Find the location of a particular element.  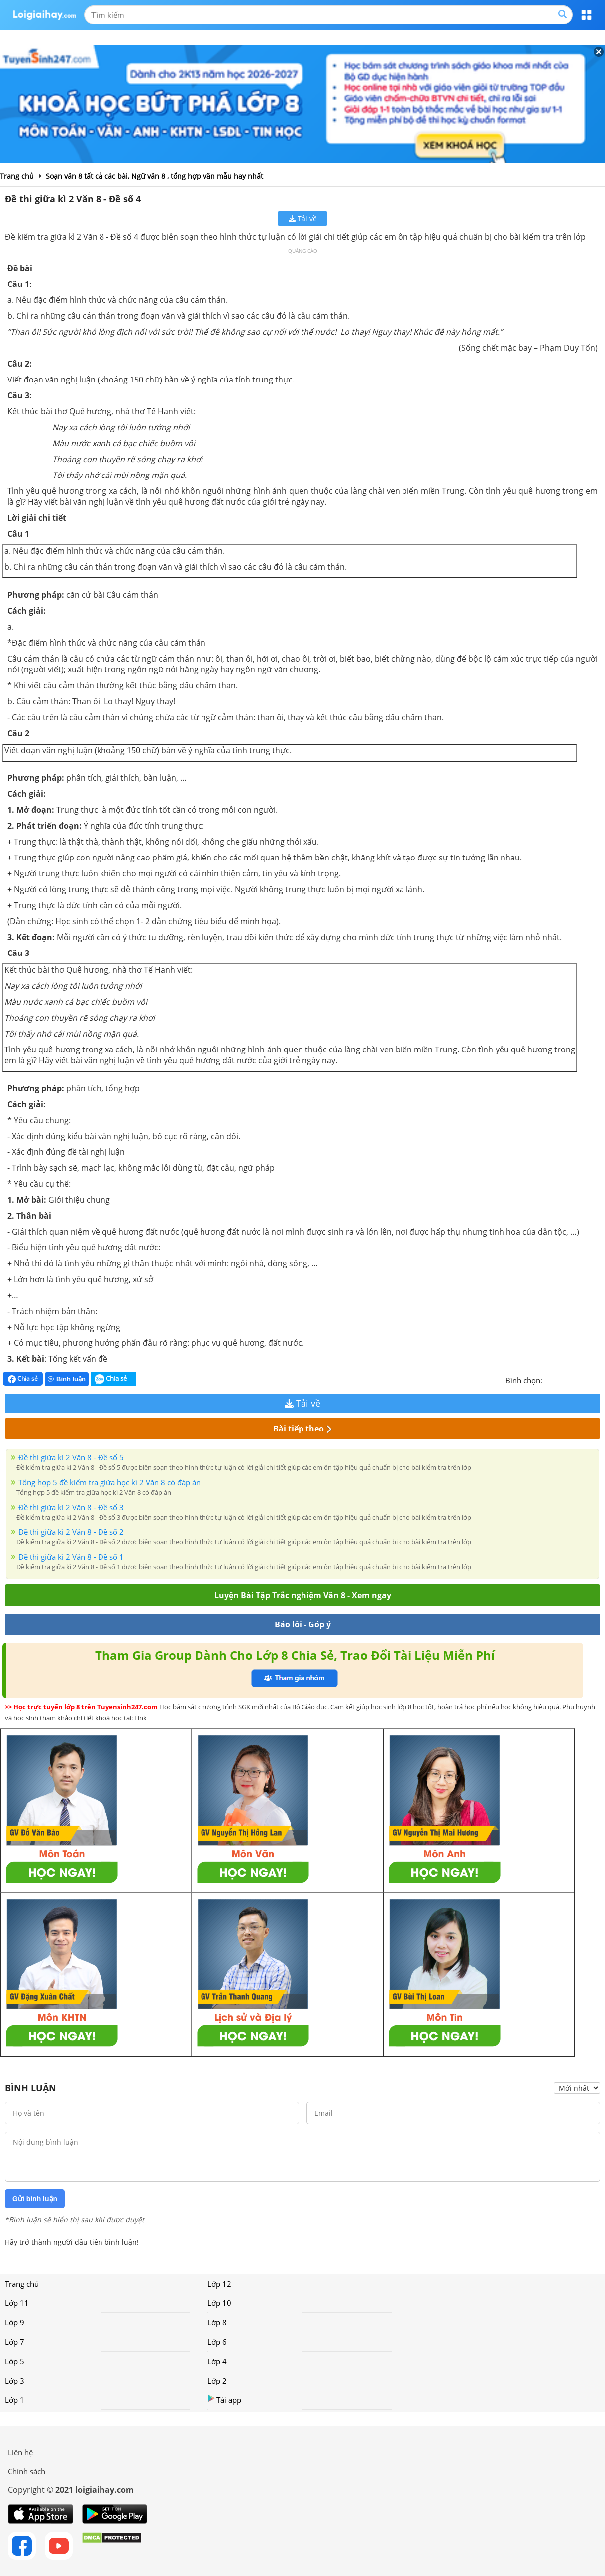

Đề thi giữa kì 2 Văn 8 - Đề số 1 is located at coordinates (71, 1557).